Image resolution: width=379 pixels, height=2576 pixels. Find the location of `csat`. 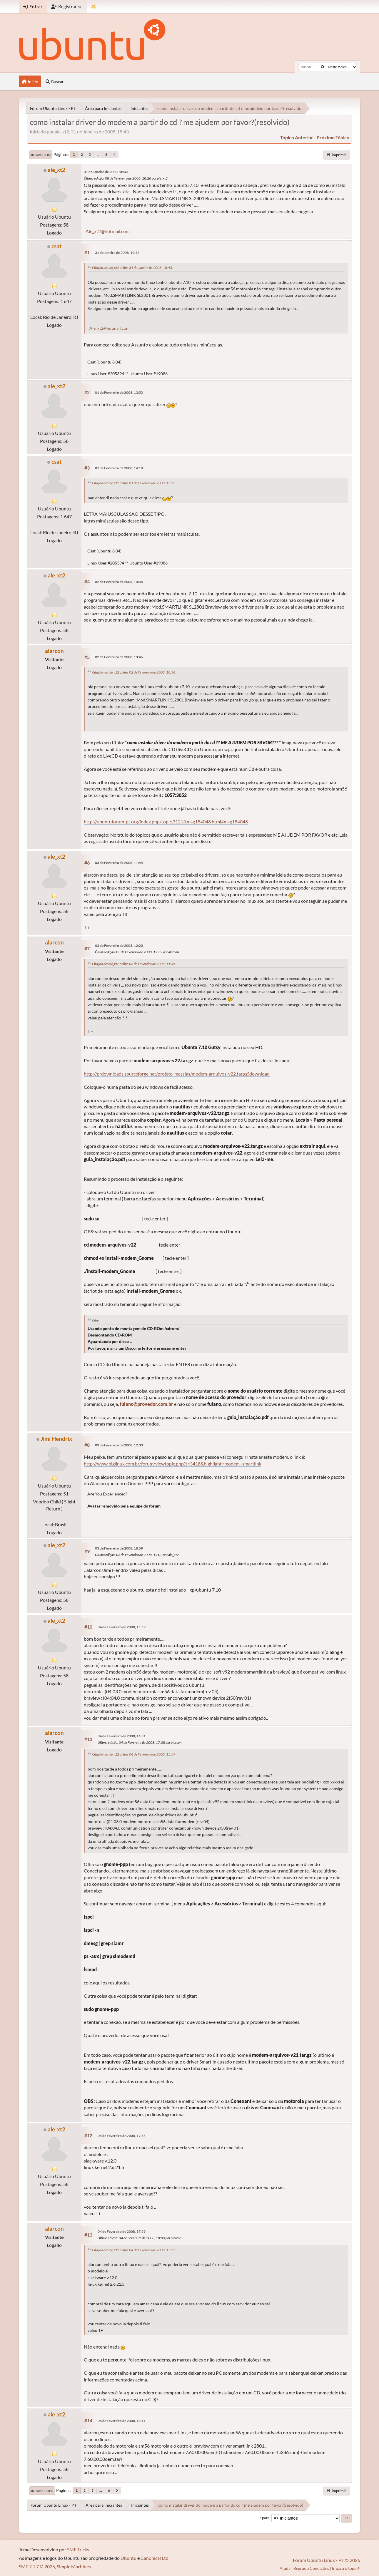

csat is located at coordinates (56, 246).